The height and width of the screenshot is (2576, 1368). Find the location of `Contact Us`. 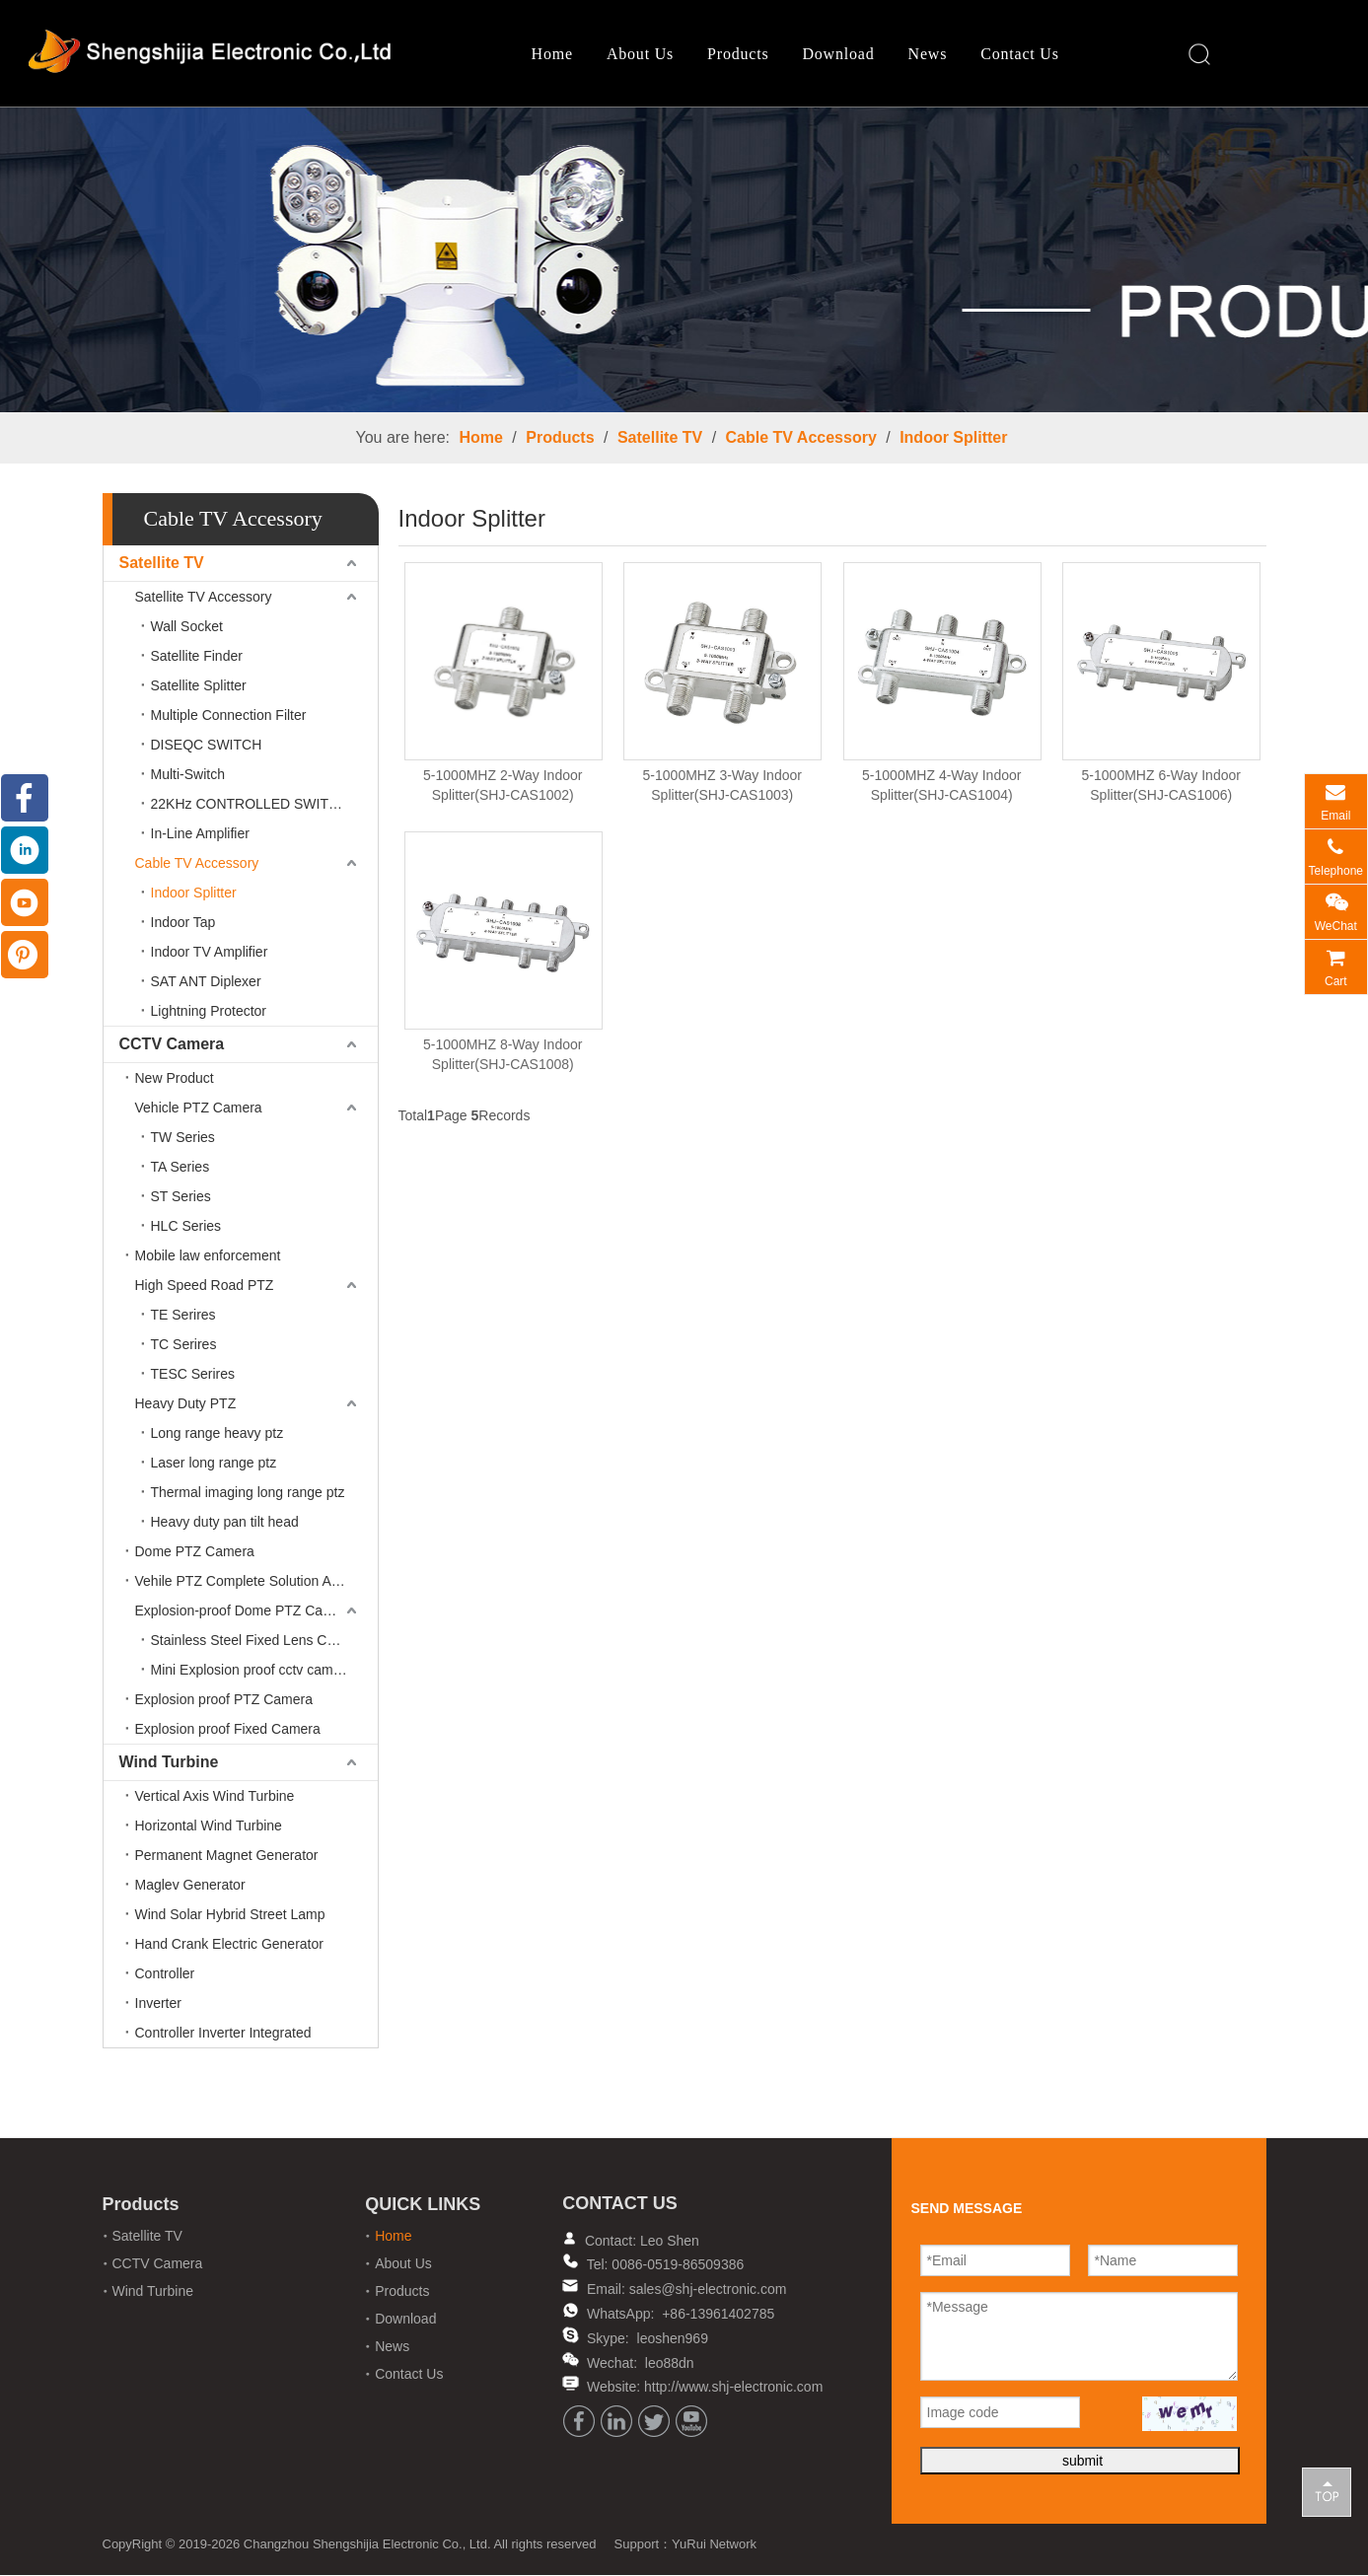

Contact Us is located at coordinates (1017, 54).